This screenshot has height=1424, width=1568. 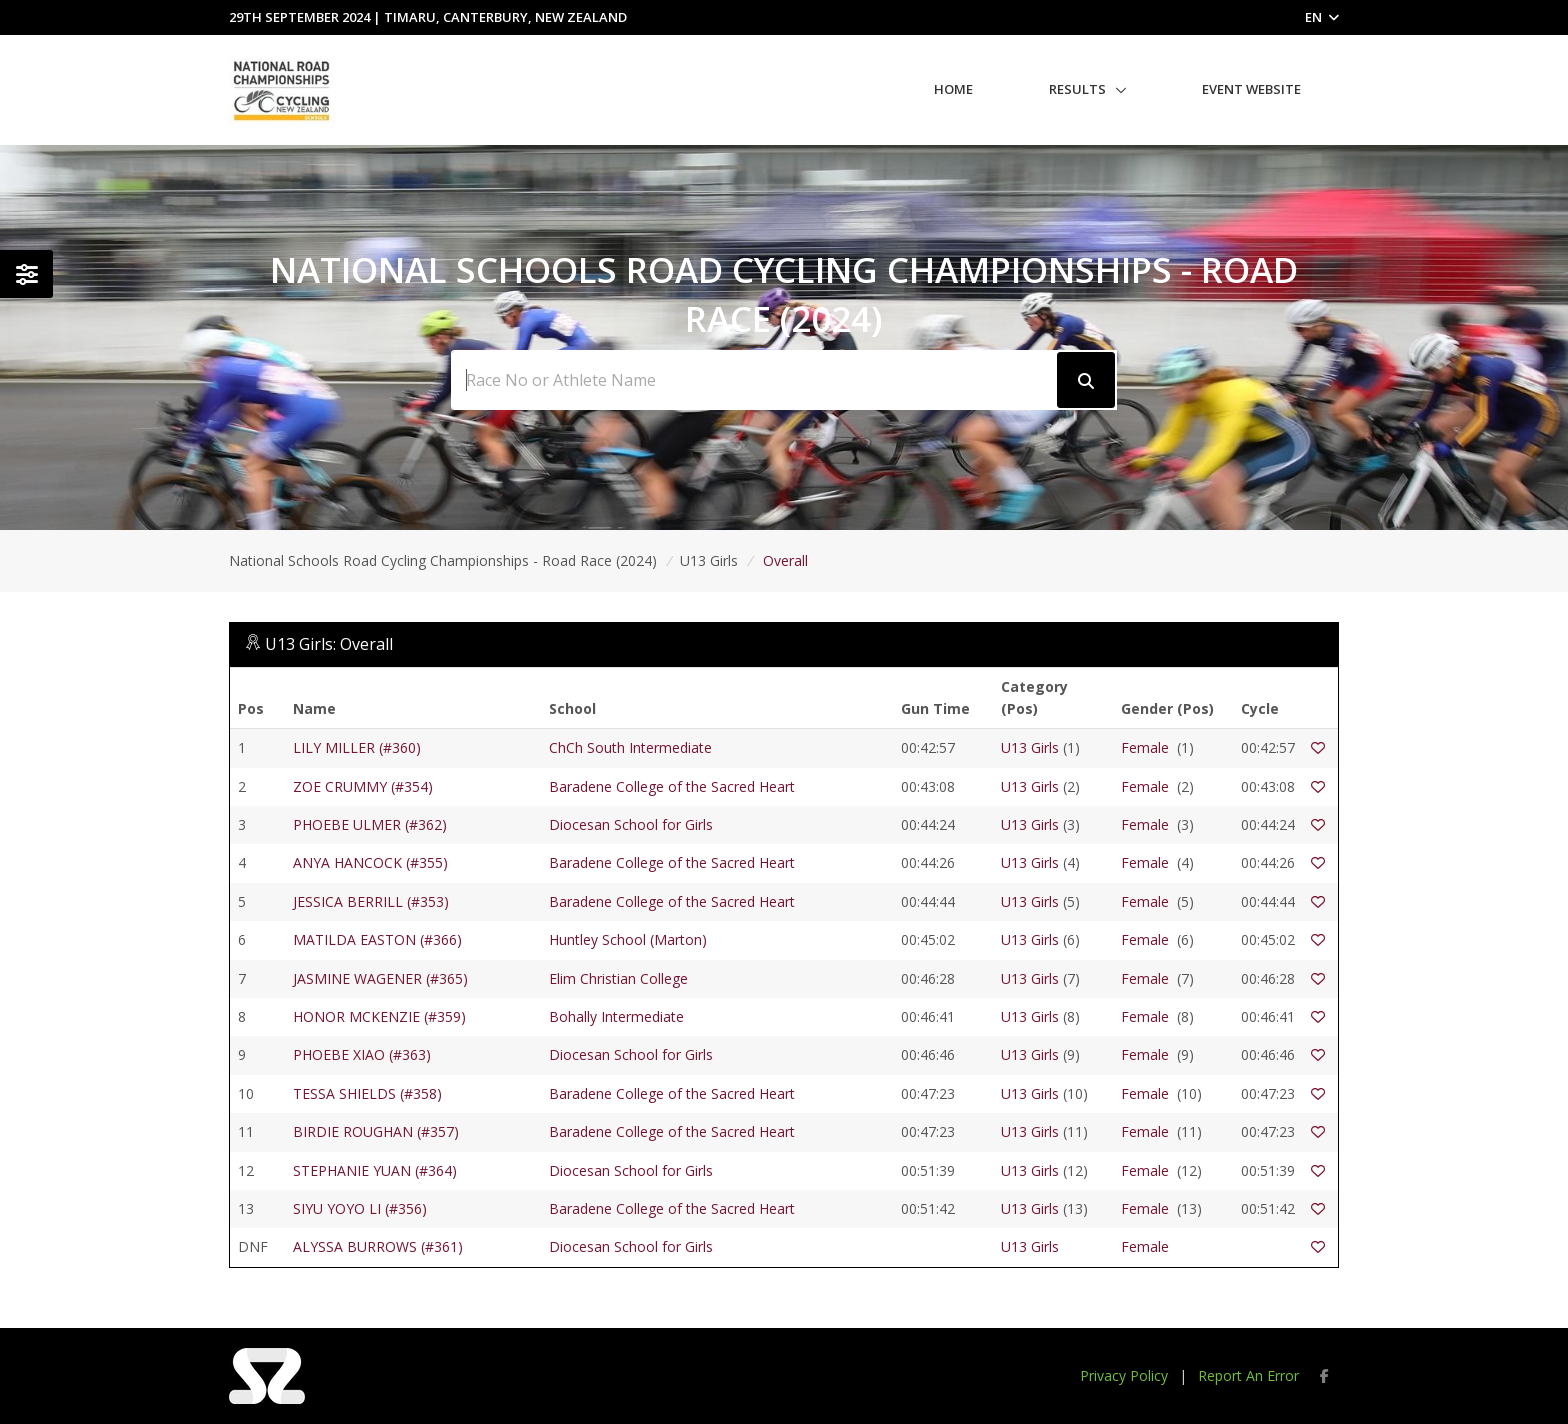 I want to click on Home, so click(x=953, y=89).